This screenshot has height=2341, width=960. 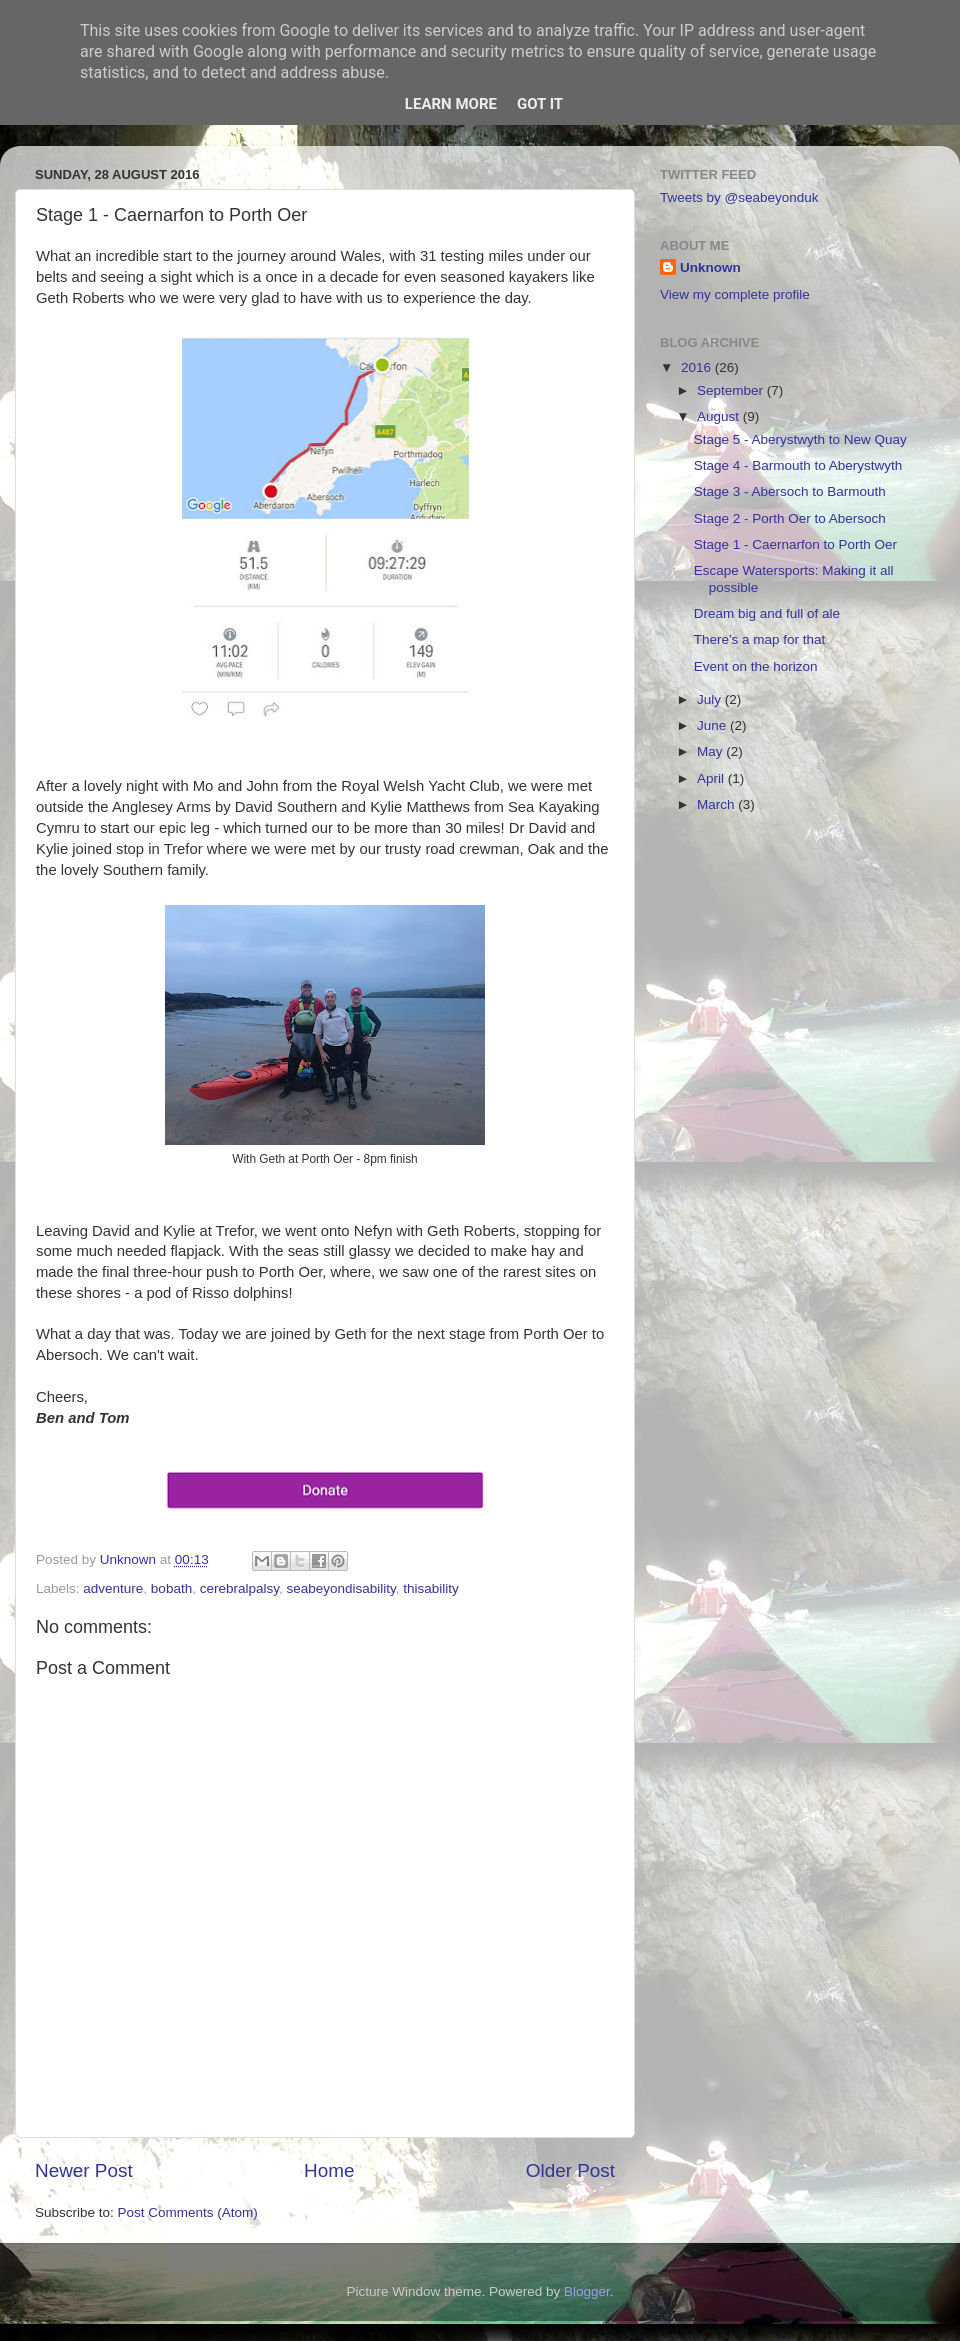 I want to click on Home, so click(x=329, y=2170).